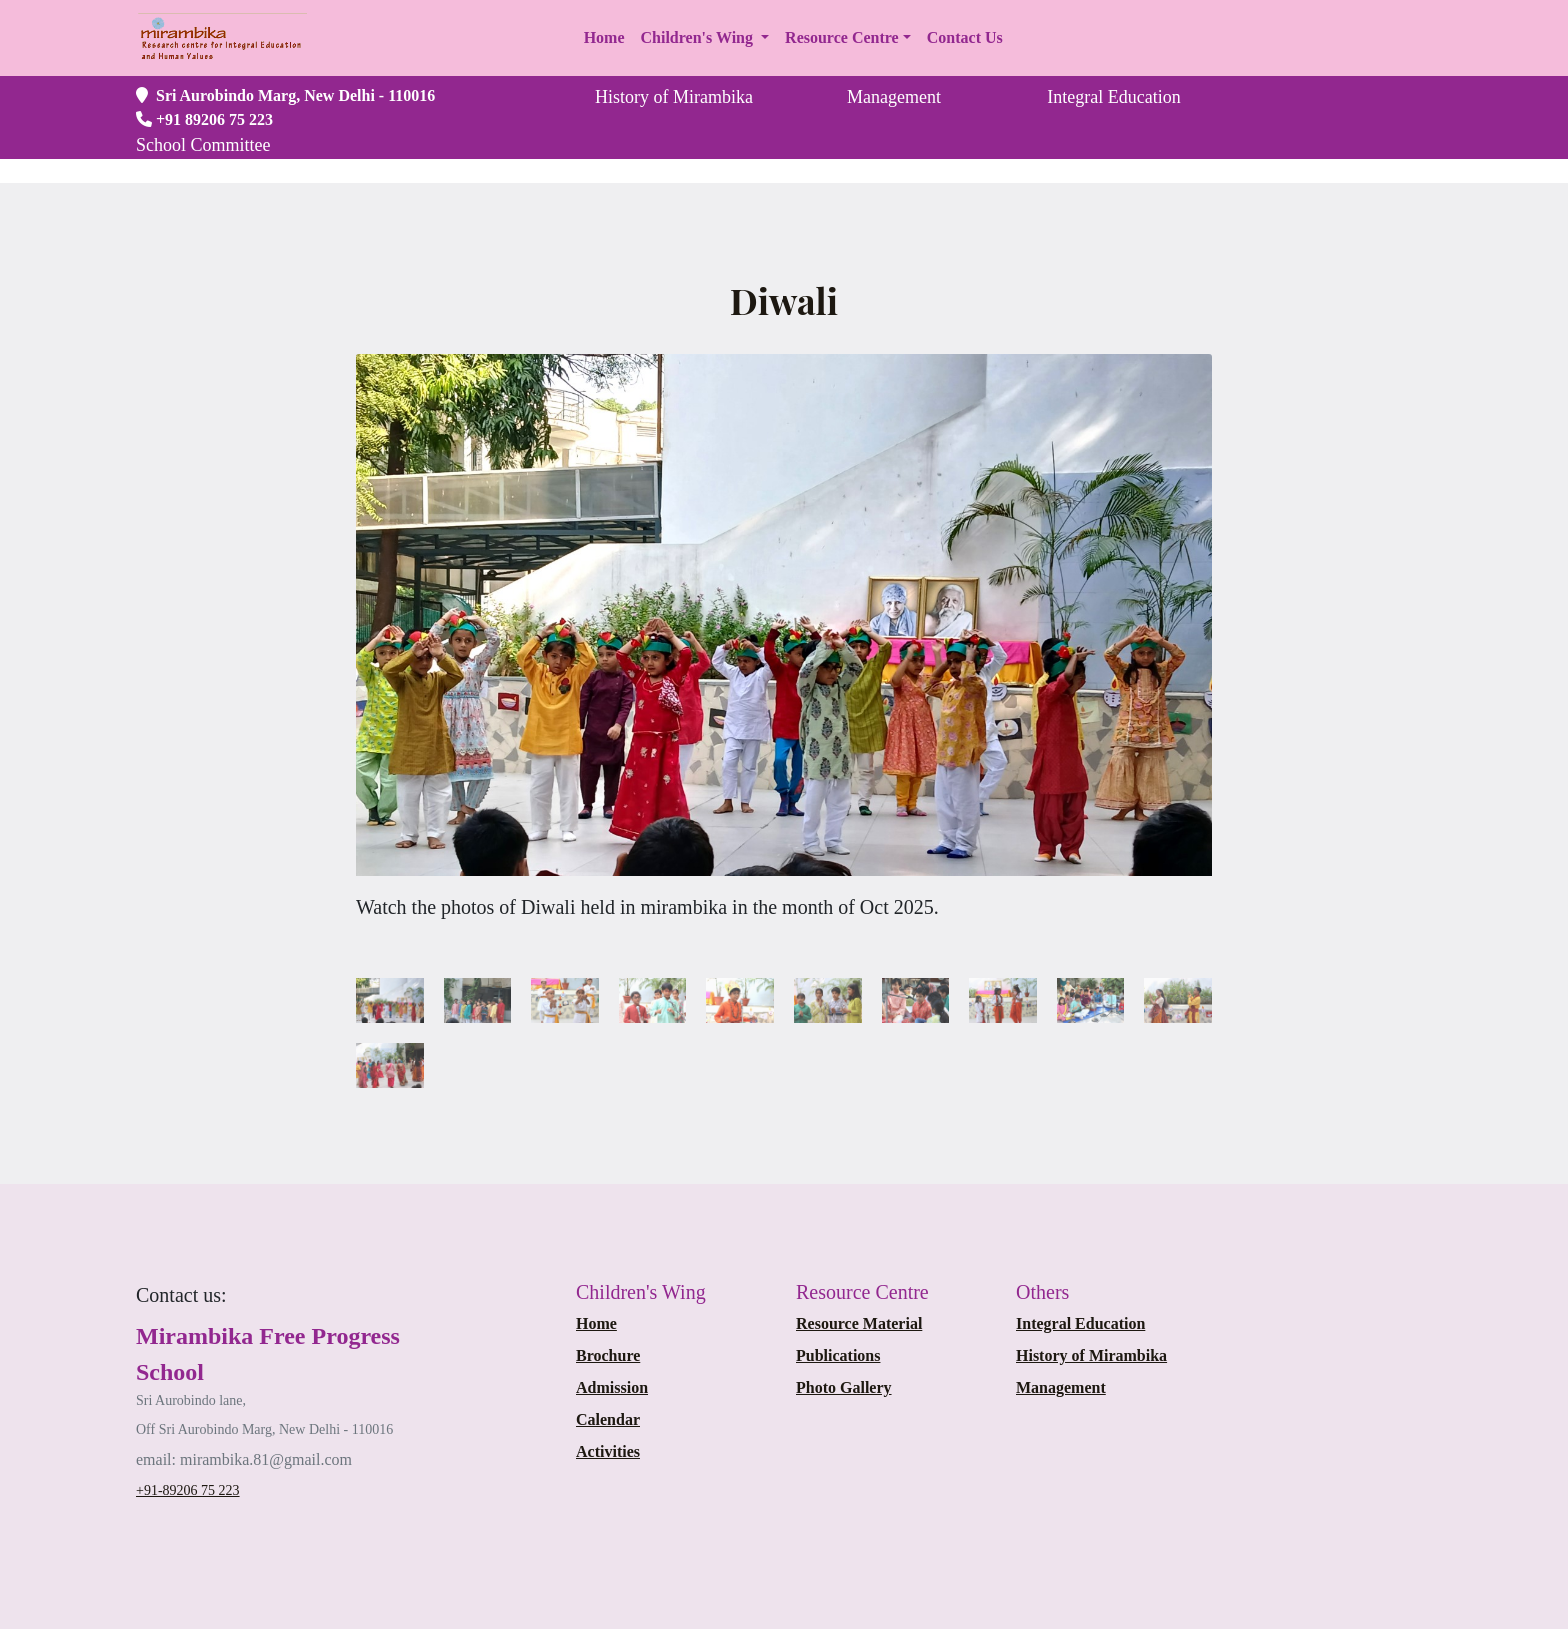 Image resolution: width=1568 pixels, height=1629 pixels. What do you see at coordinates (608, 1451) in the screenshot?
I see `Activities` at bounding box center [608, 1451].